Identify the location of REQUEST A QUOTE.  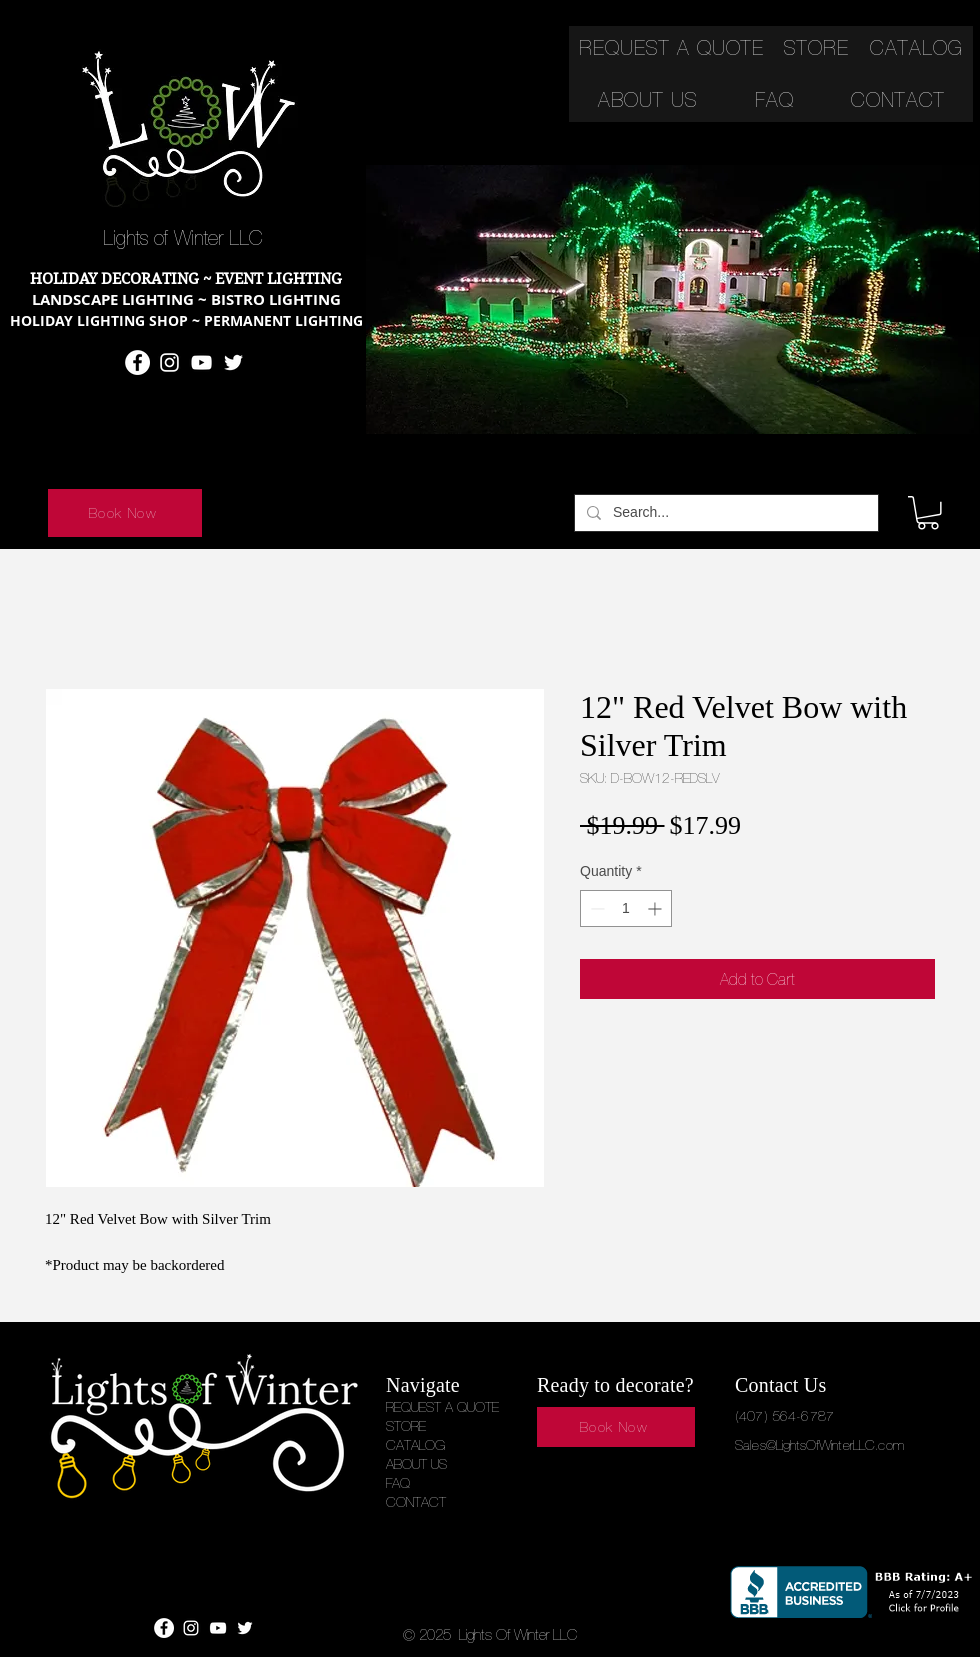
(442, 1407).